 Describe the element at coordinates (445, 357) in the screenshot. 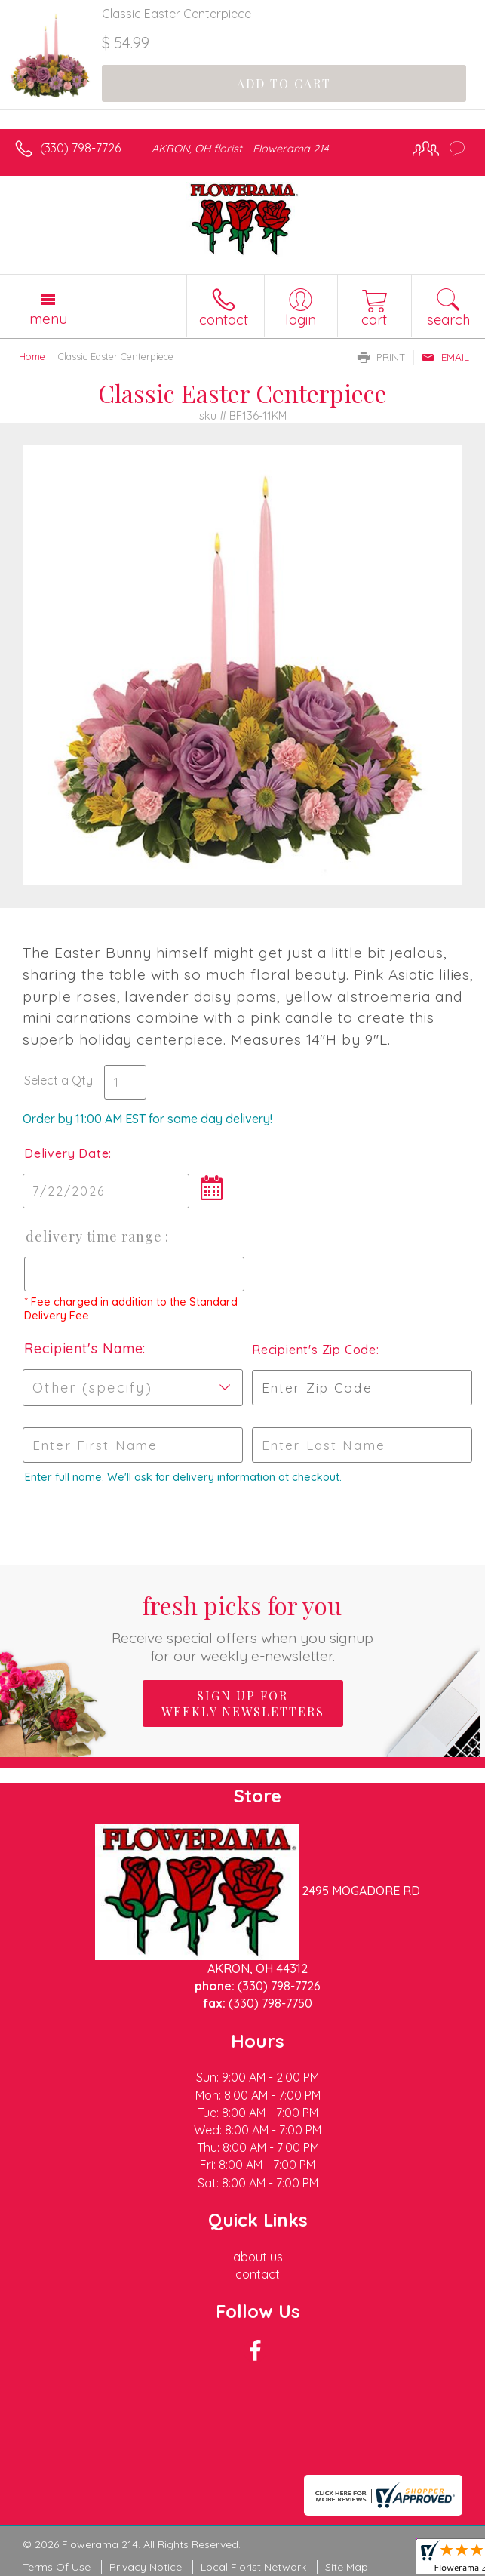

I see `Email` at that location.